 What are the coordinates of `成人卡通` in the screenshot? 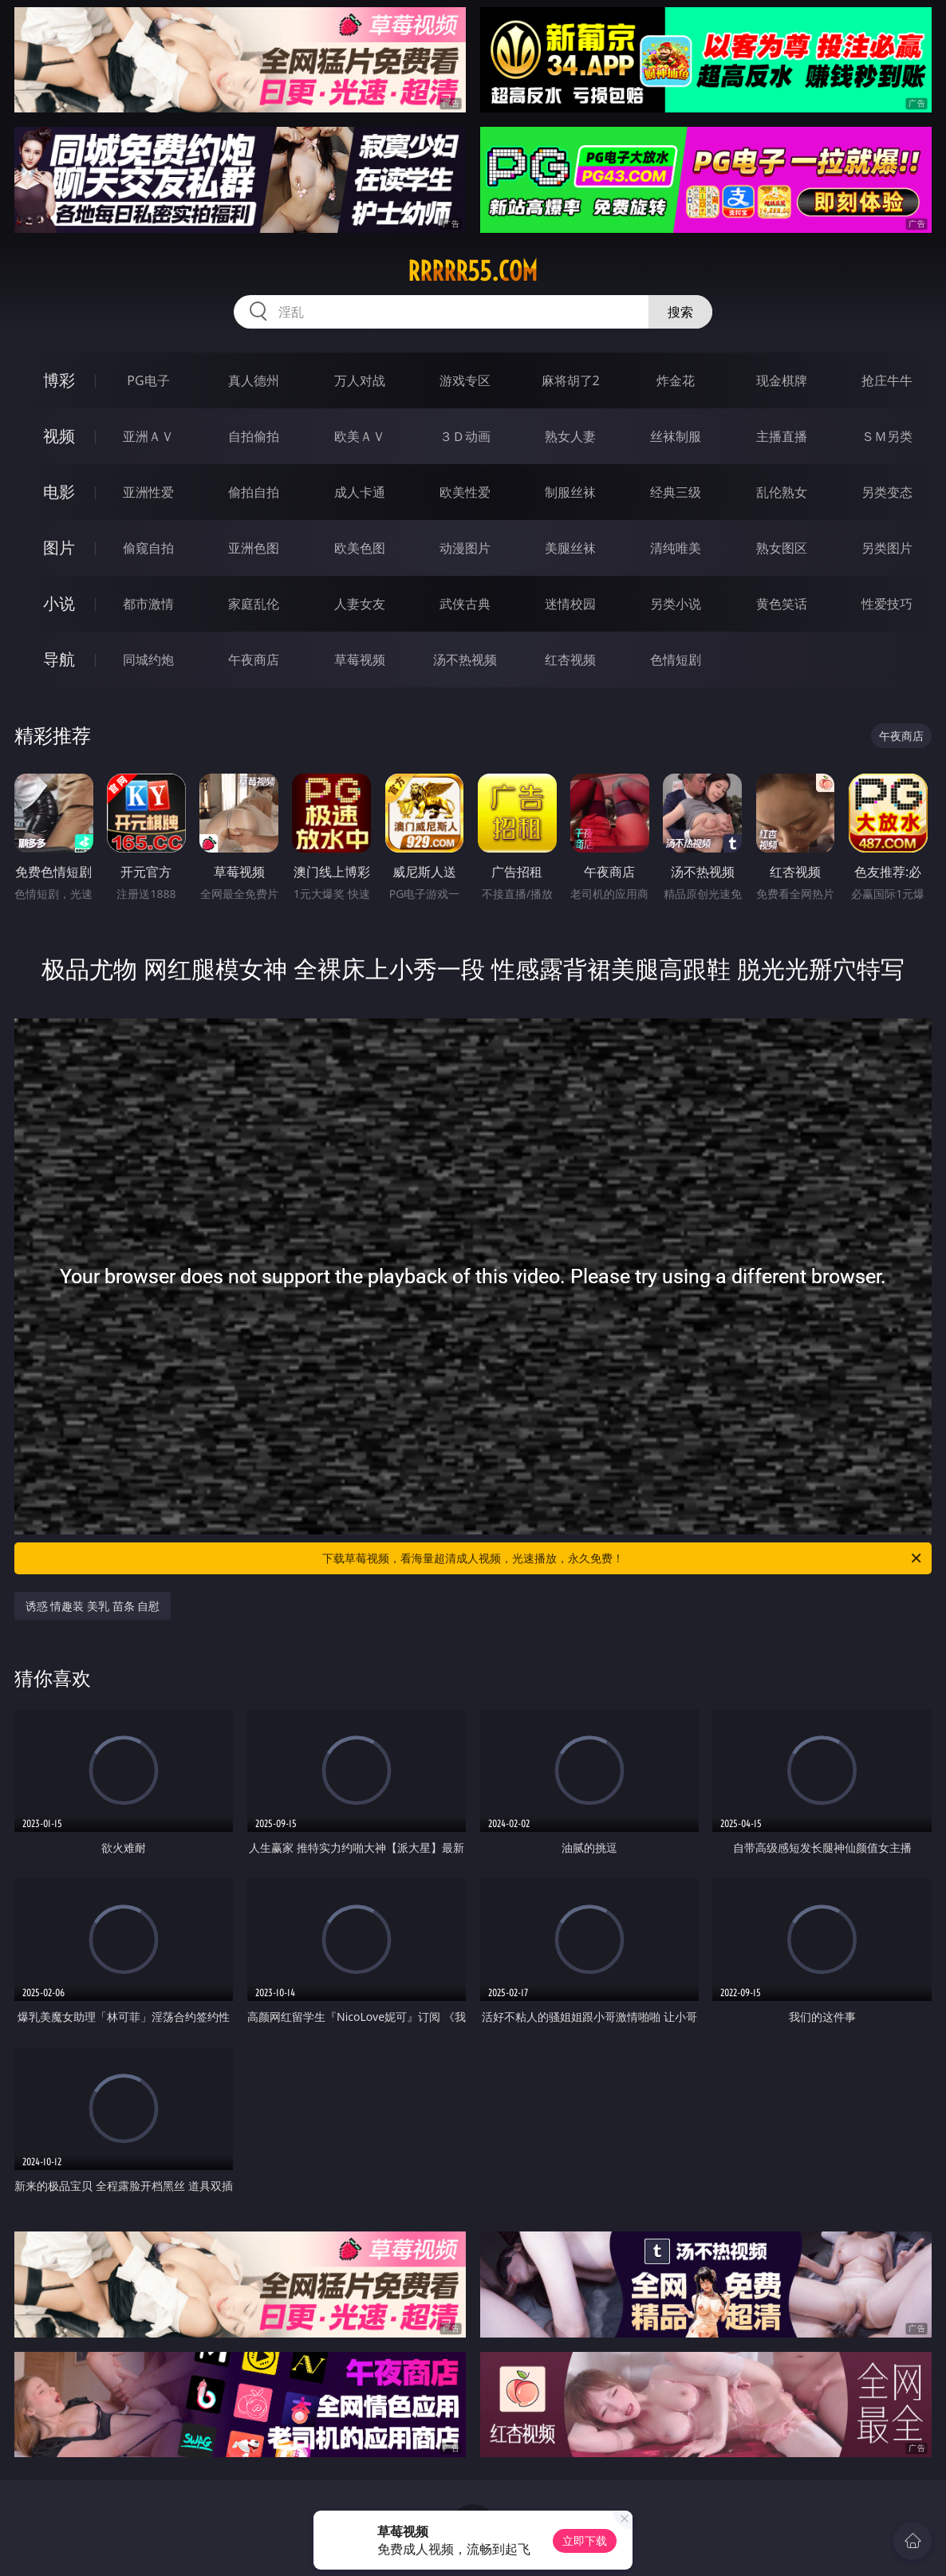 It's located at (359, 492).